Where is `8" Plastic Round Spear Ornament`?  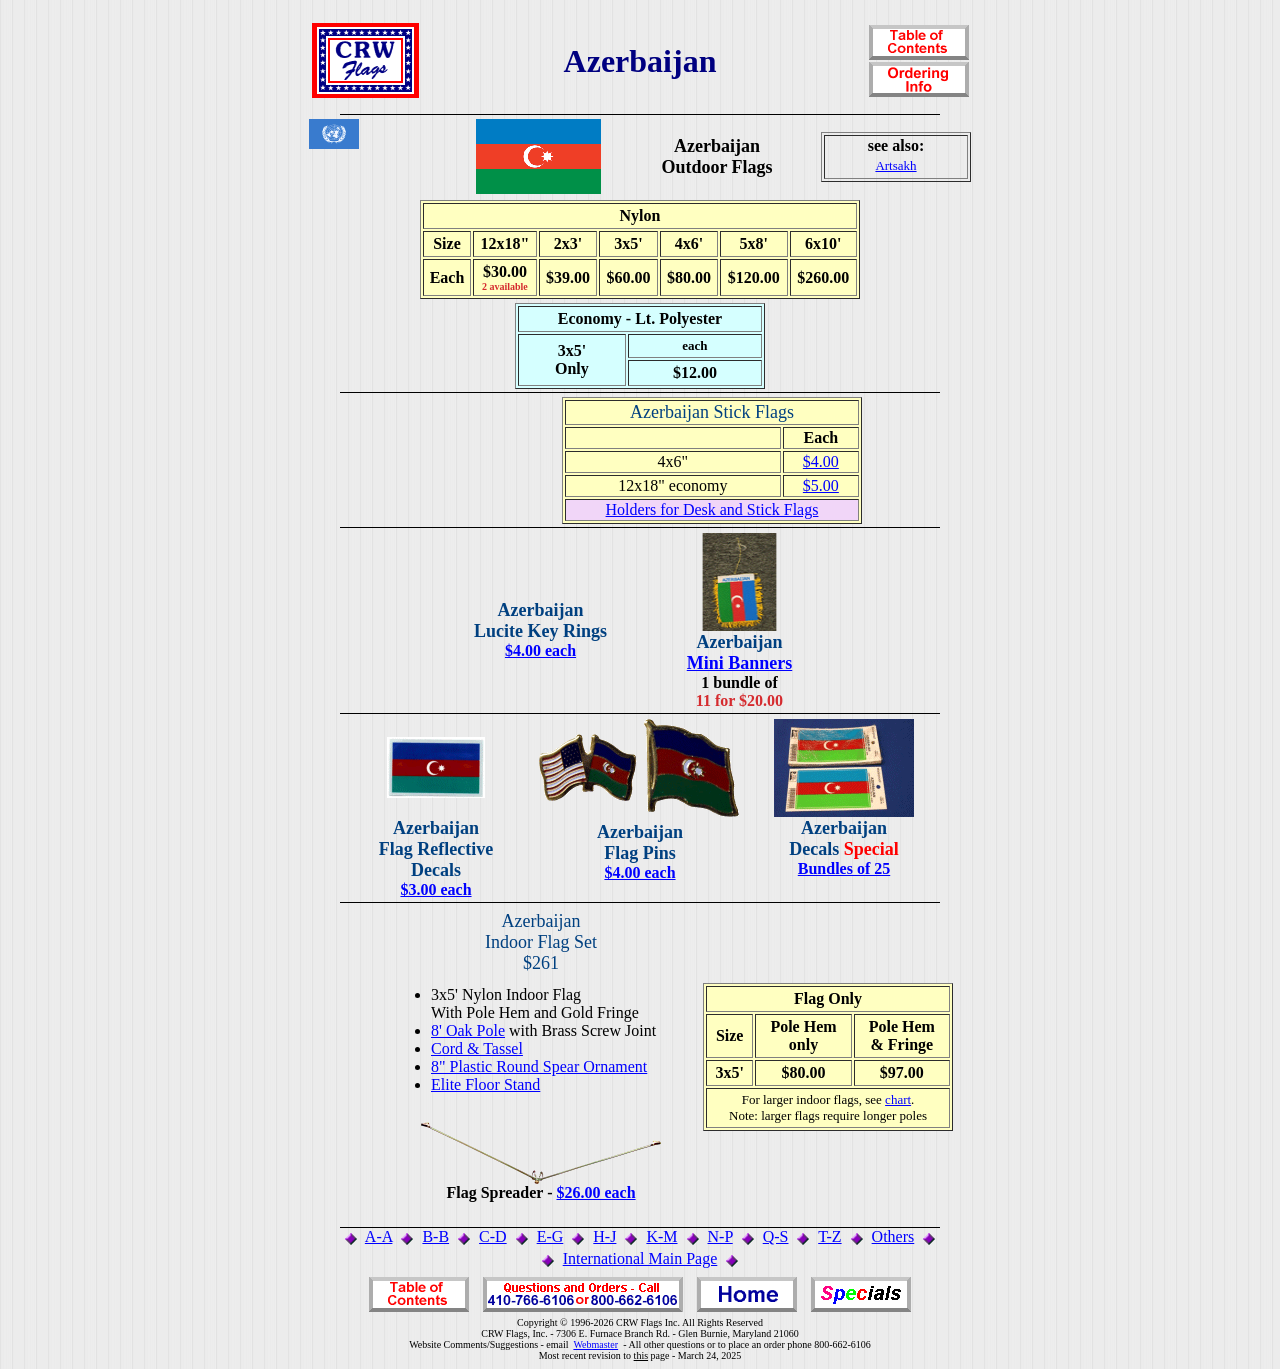 8" Plastic Round Spear Ornament is located at coordinates (539, 1066).